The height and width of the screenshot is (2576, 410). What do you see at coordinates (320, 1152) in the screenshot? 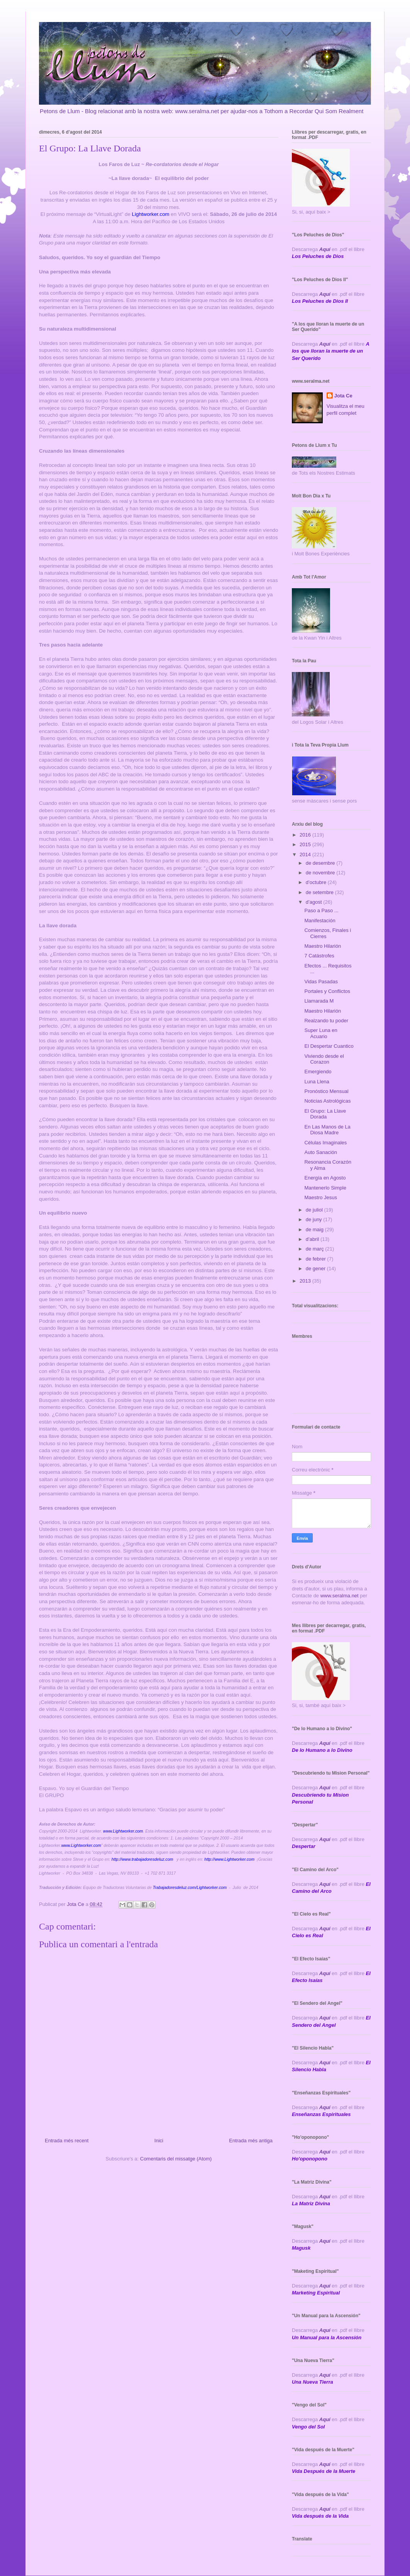
I see `Auto Sanación` at bounding box center [320, 1152].